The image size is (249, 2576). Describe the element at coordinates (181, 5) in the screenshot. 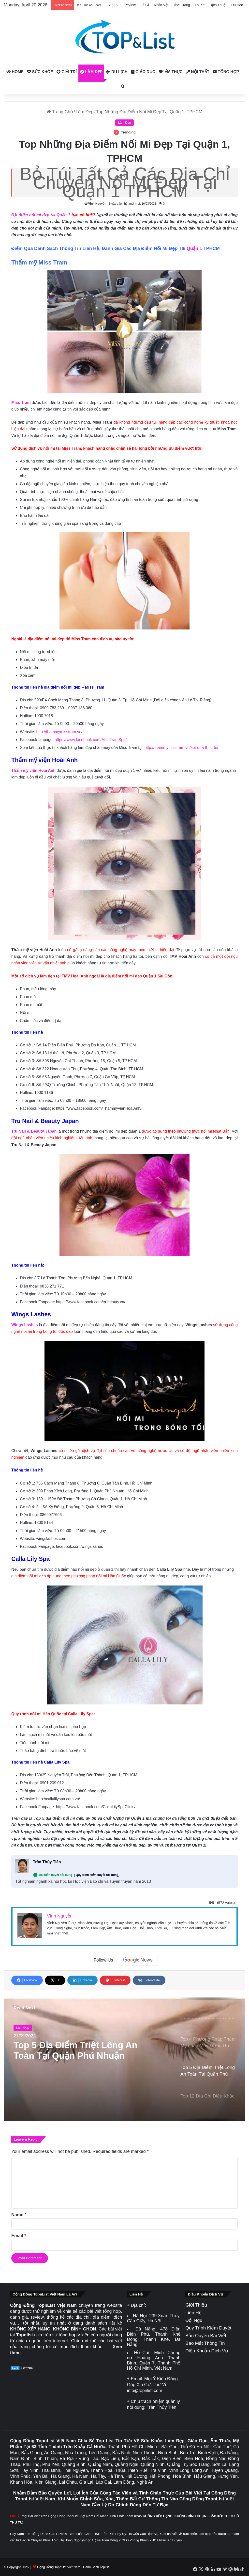

I see `Thời Trang` at that location.